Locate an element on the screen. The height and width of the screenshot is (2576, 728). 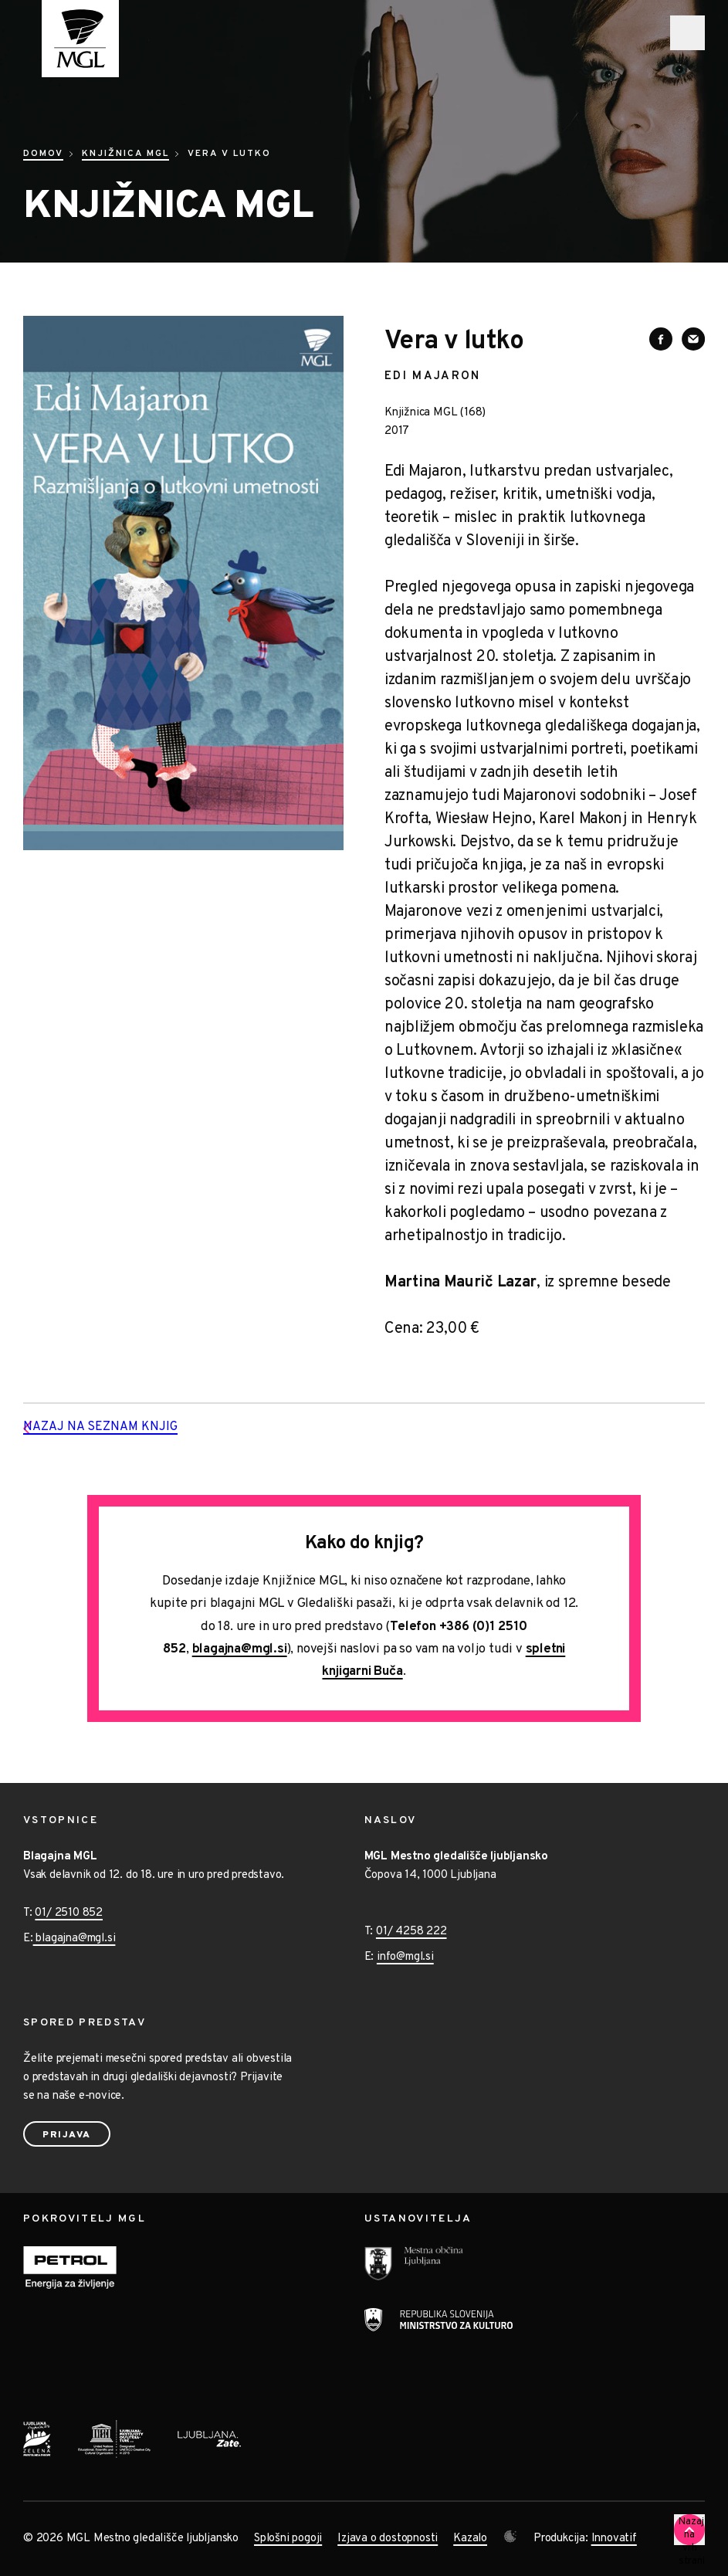
Kazalo is located at coordinates (470, 2538).